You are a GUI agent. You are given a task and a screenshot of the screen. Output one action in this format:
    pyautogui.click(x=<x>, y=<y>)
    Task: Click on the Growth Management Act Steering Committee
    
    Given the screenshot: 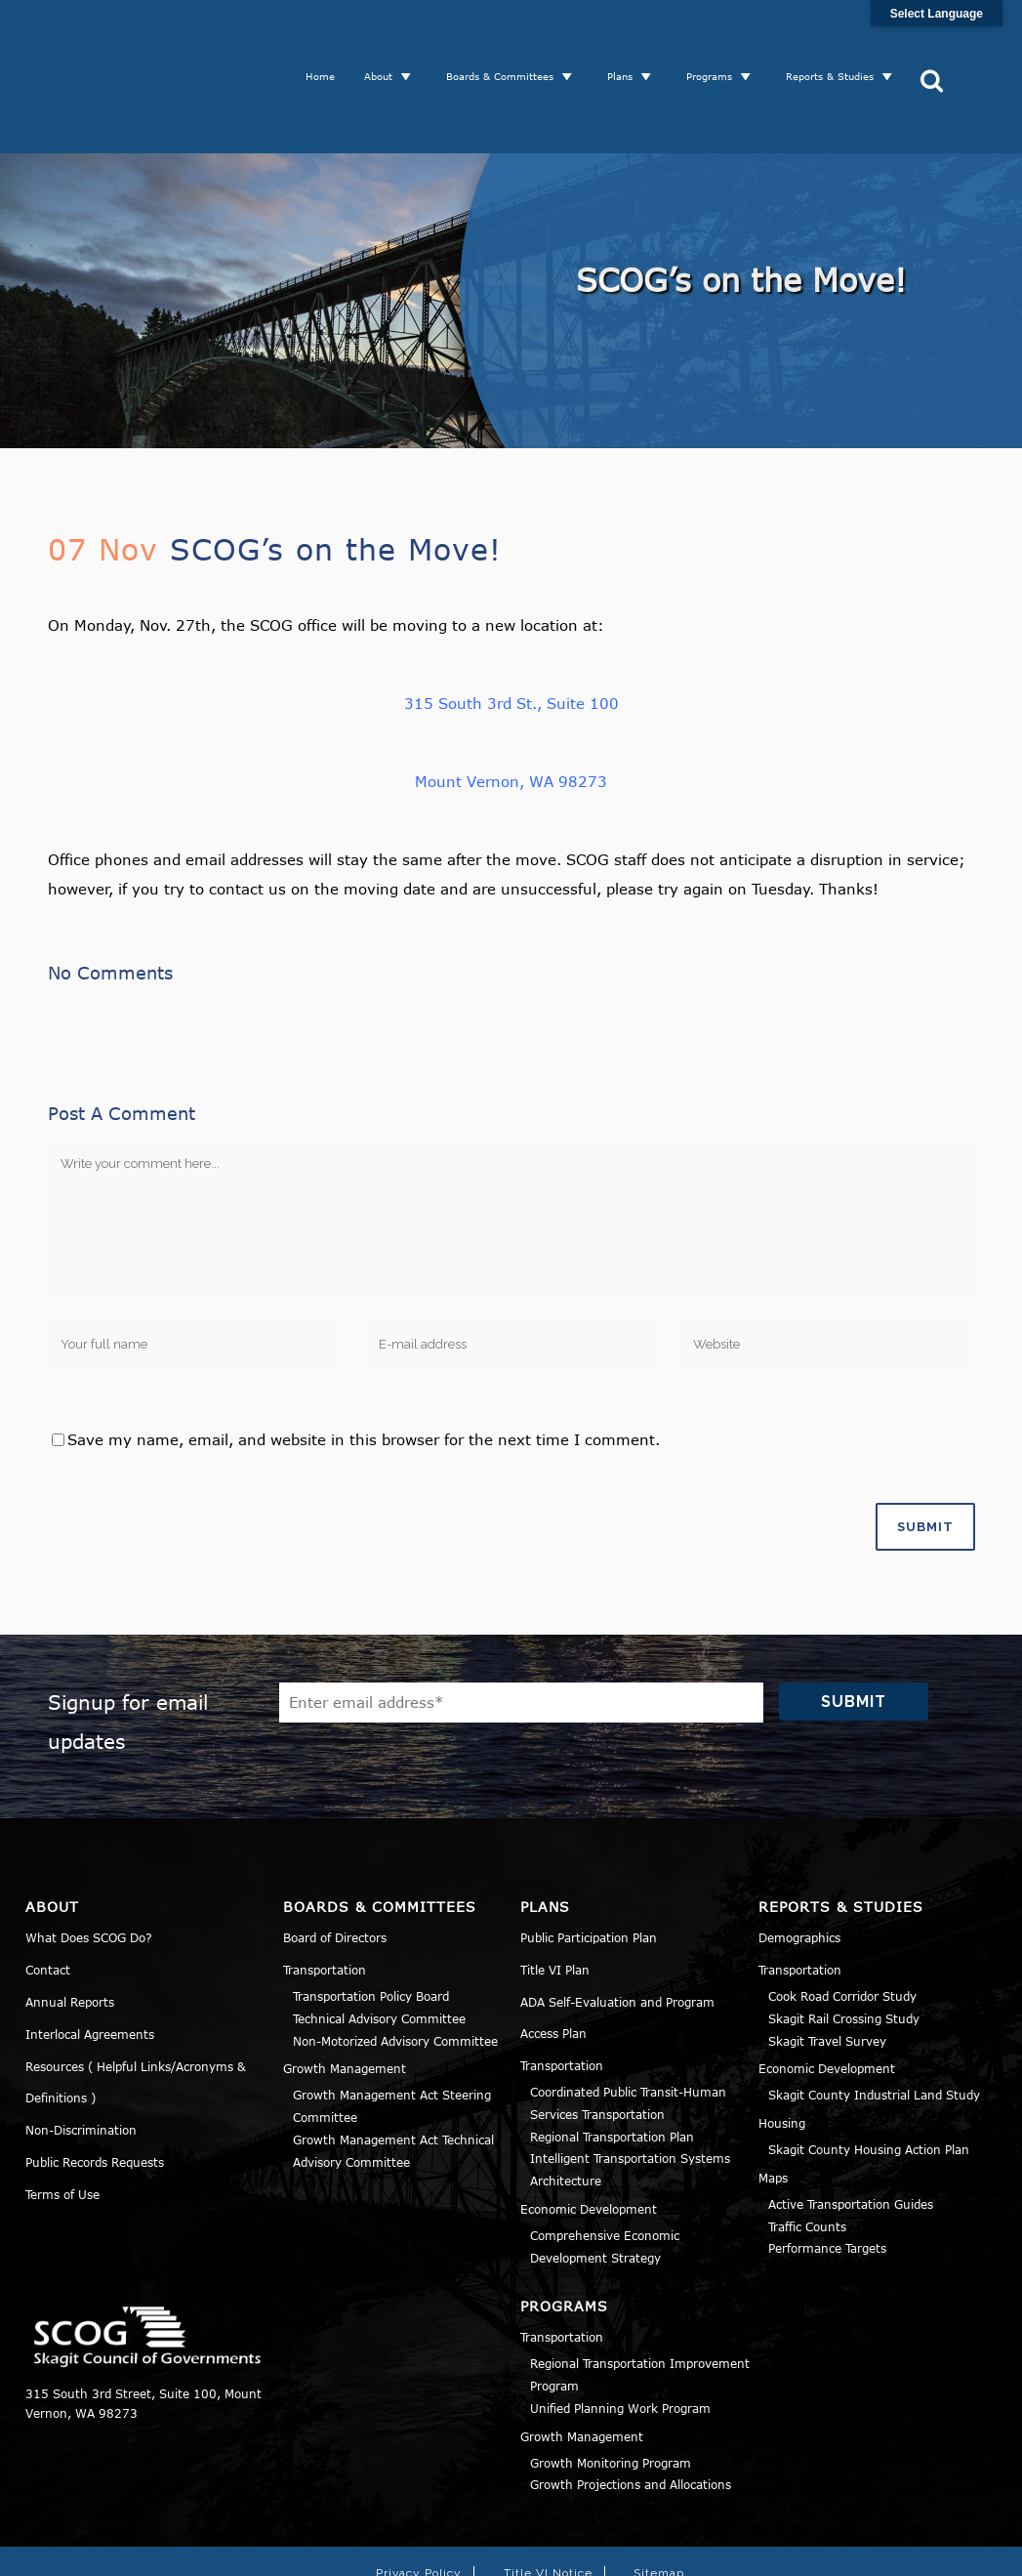 What is the action you would take?
    pyautogui.click(x=392, y=2032)
    